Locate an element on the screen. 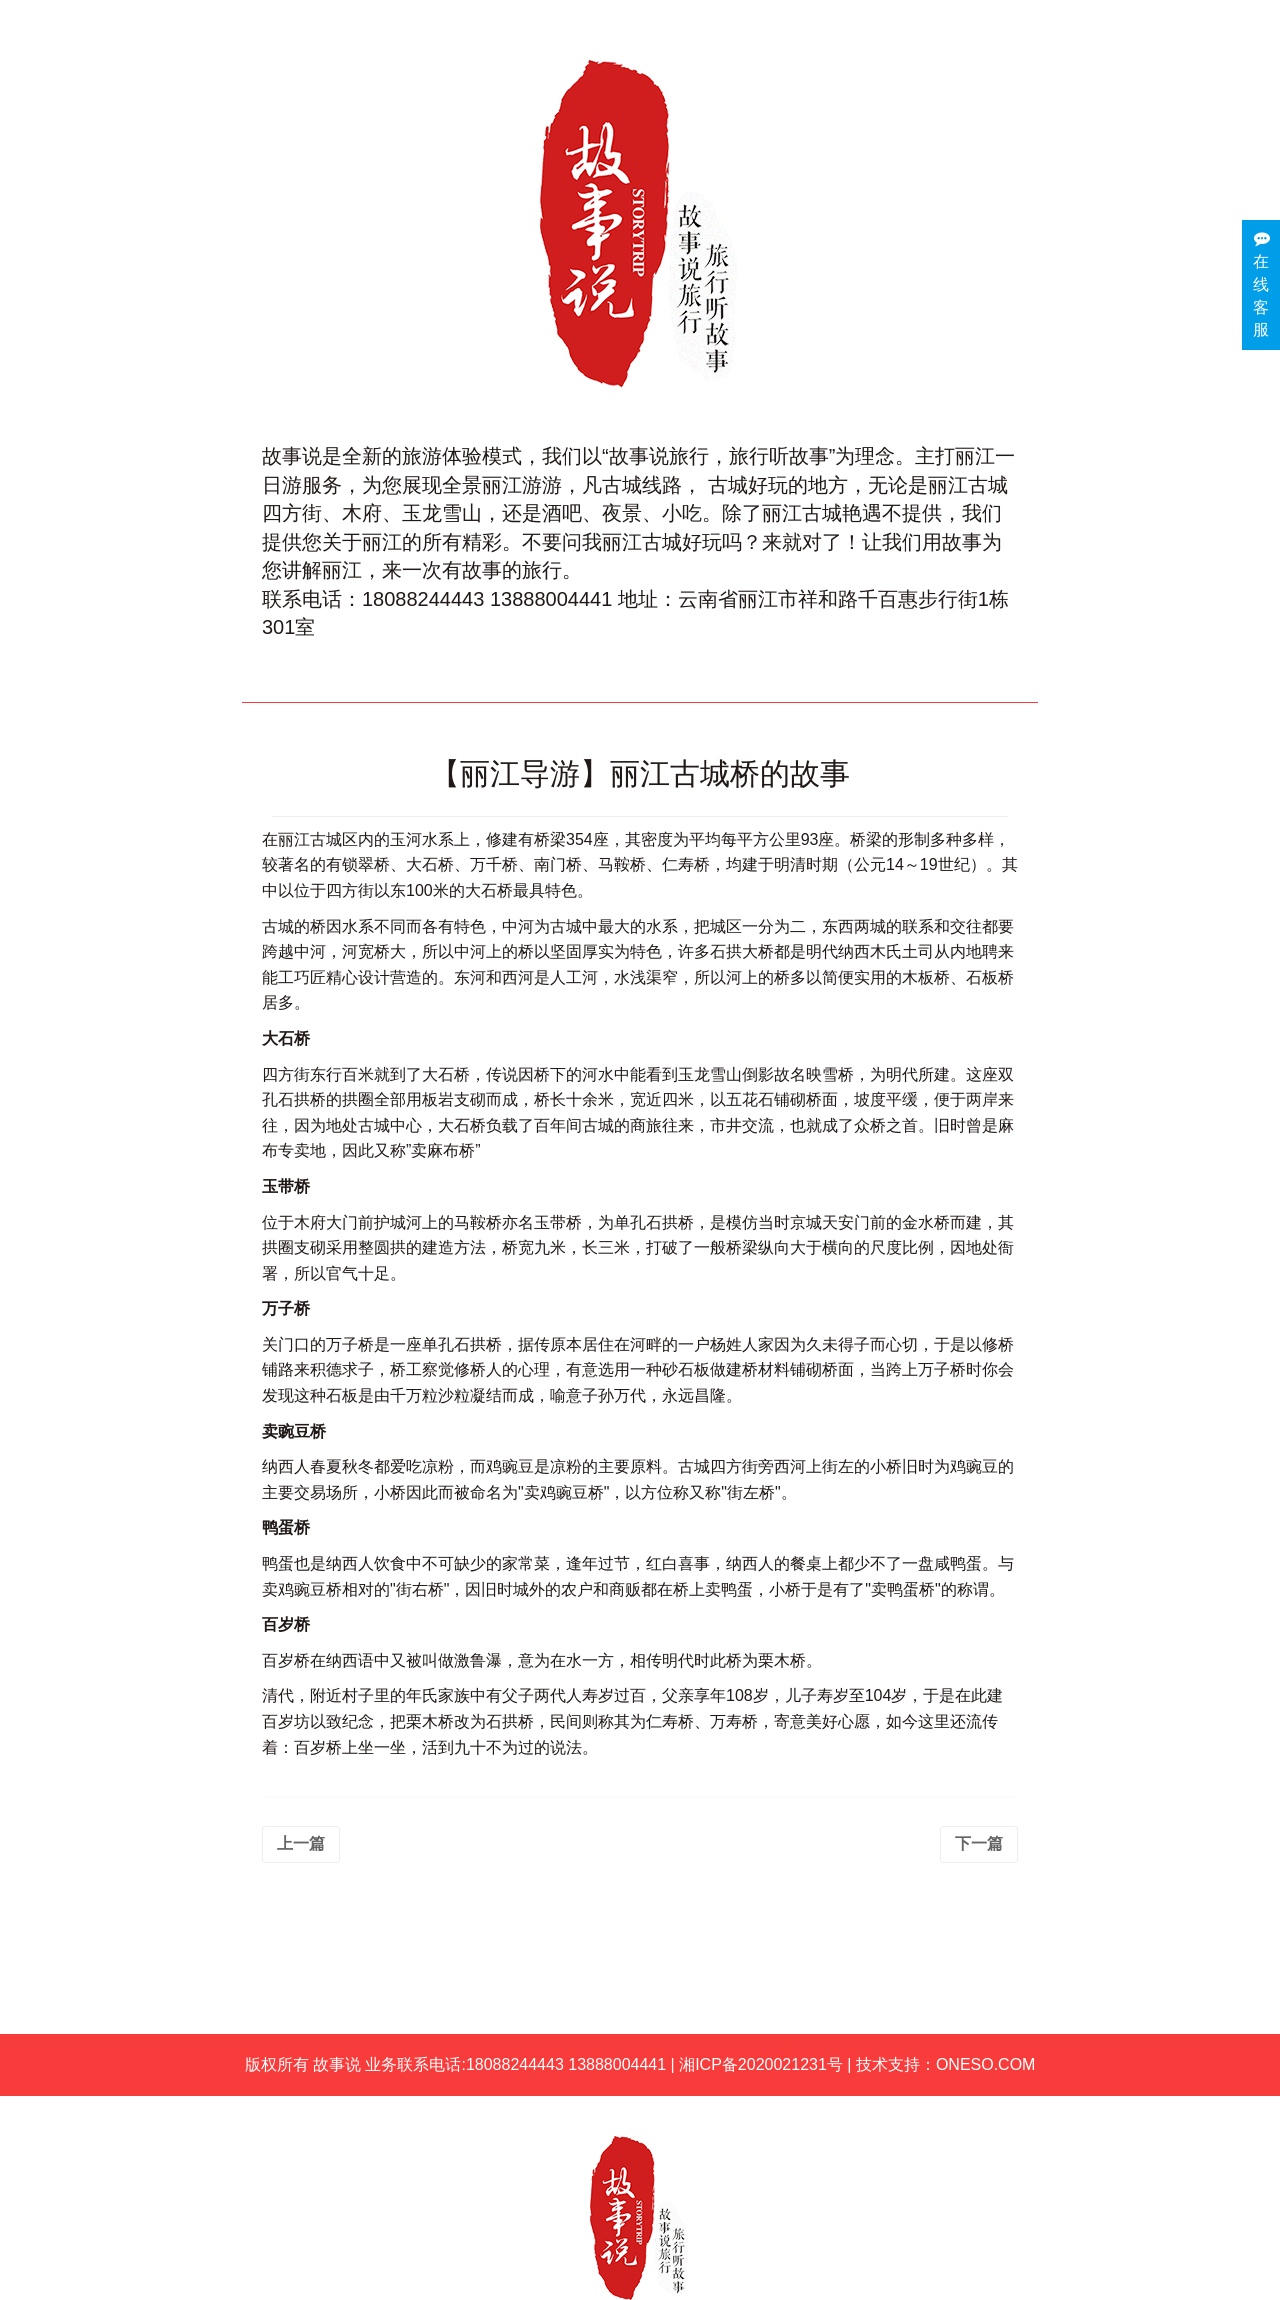 Image resolution: width=1280 pixels, height=2300 pixels. 上一篇 is located at coordinates (301, 1843).